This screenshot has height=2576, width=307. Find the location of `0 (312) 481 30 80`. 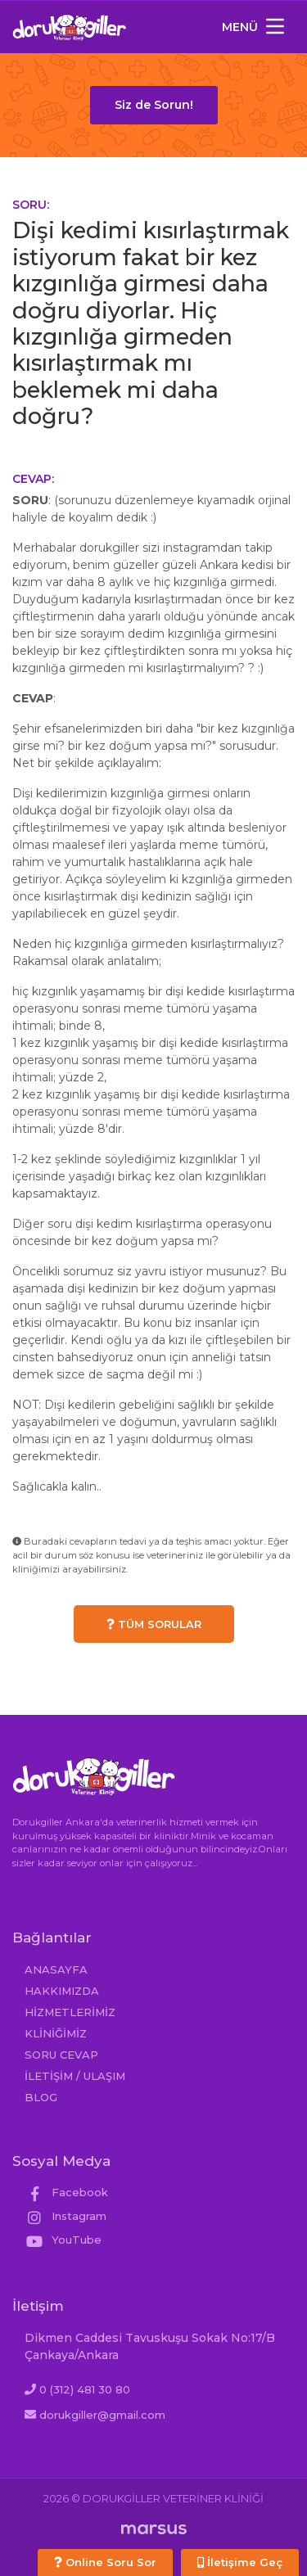

0 (312) 481 30 80 is located at coordinates (84, 2389).